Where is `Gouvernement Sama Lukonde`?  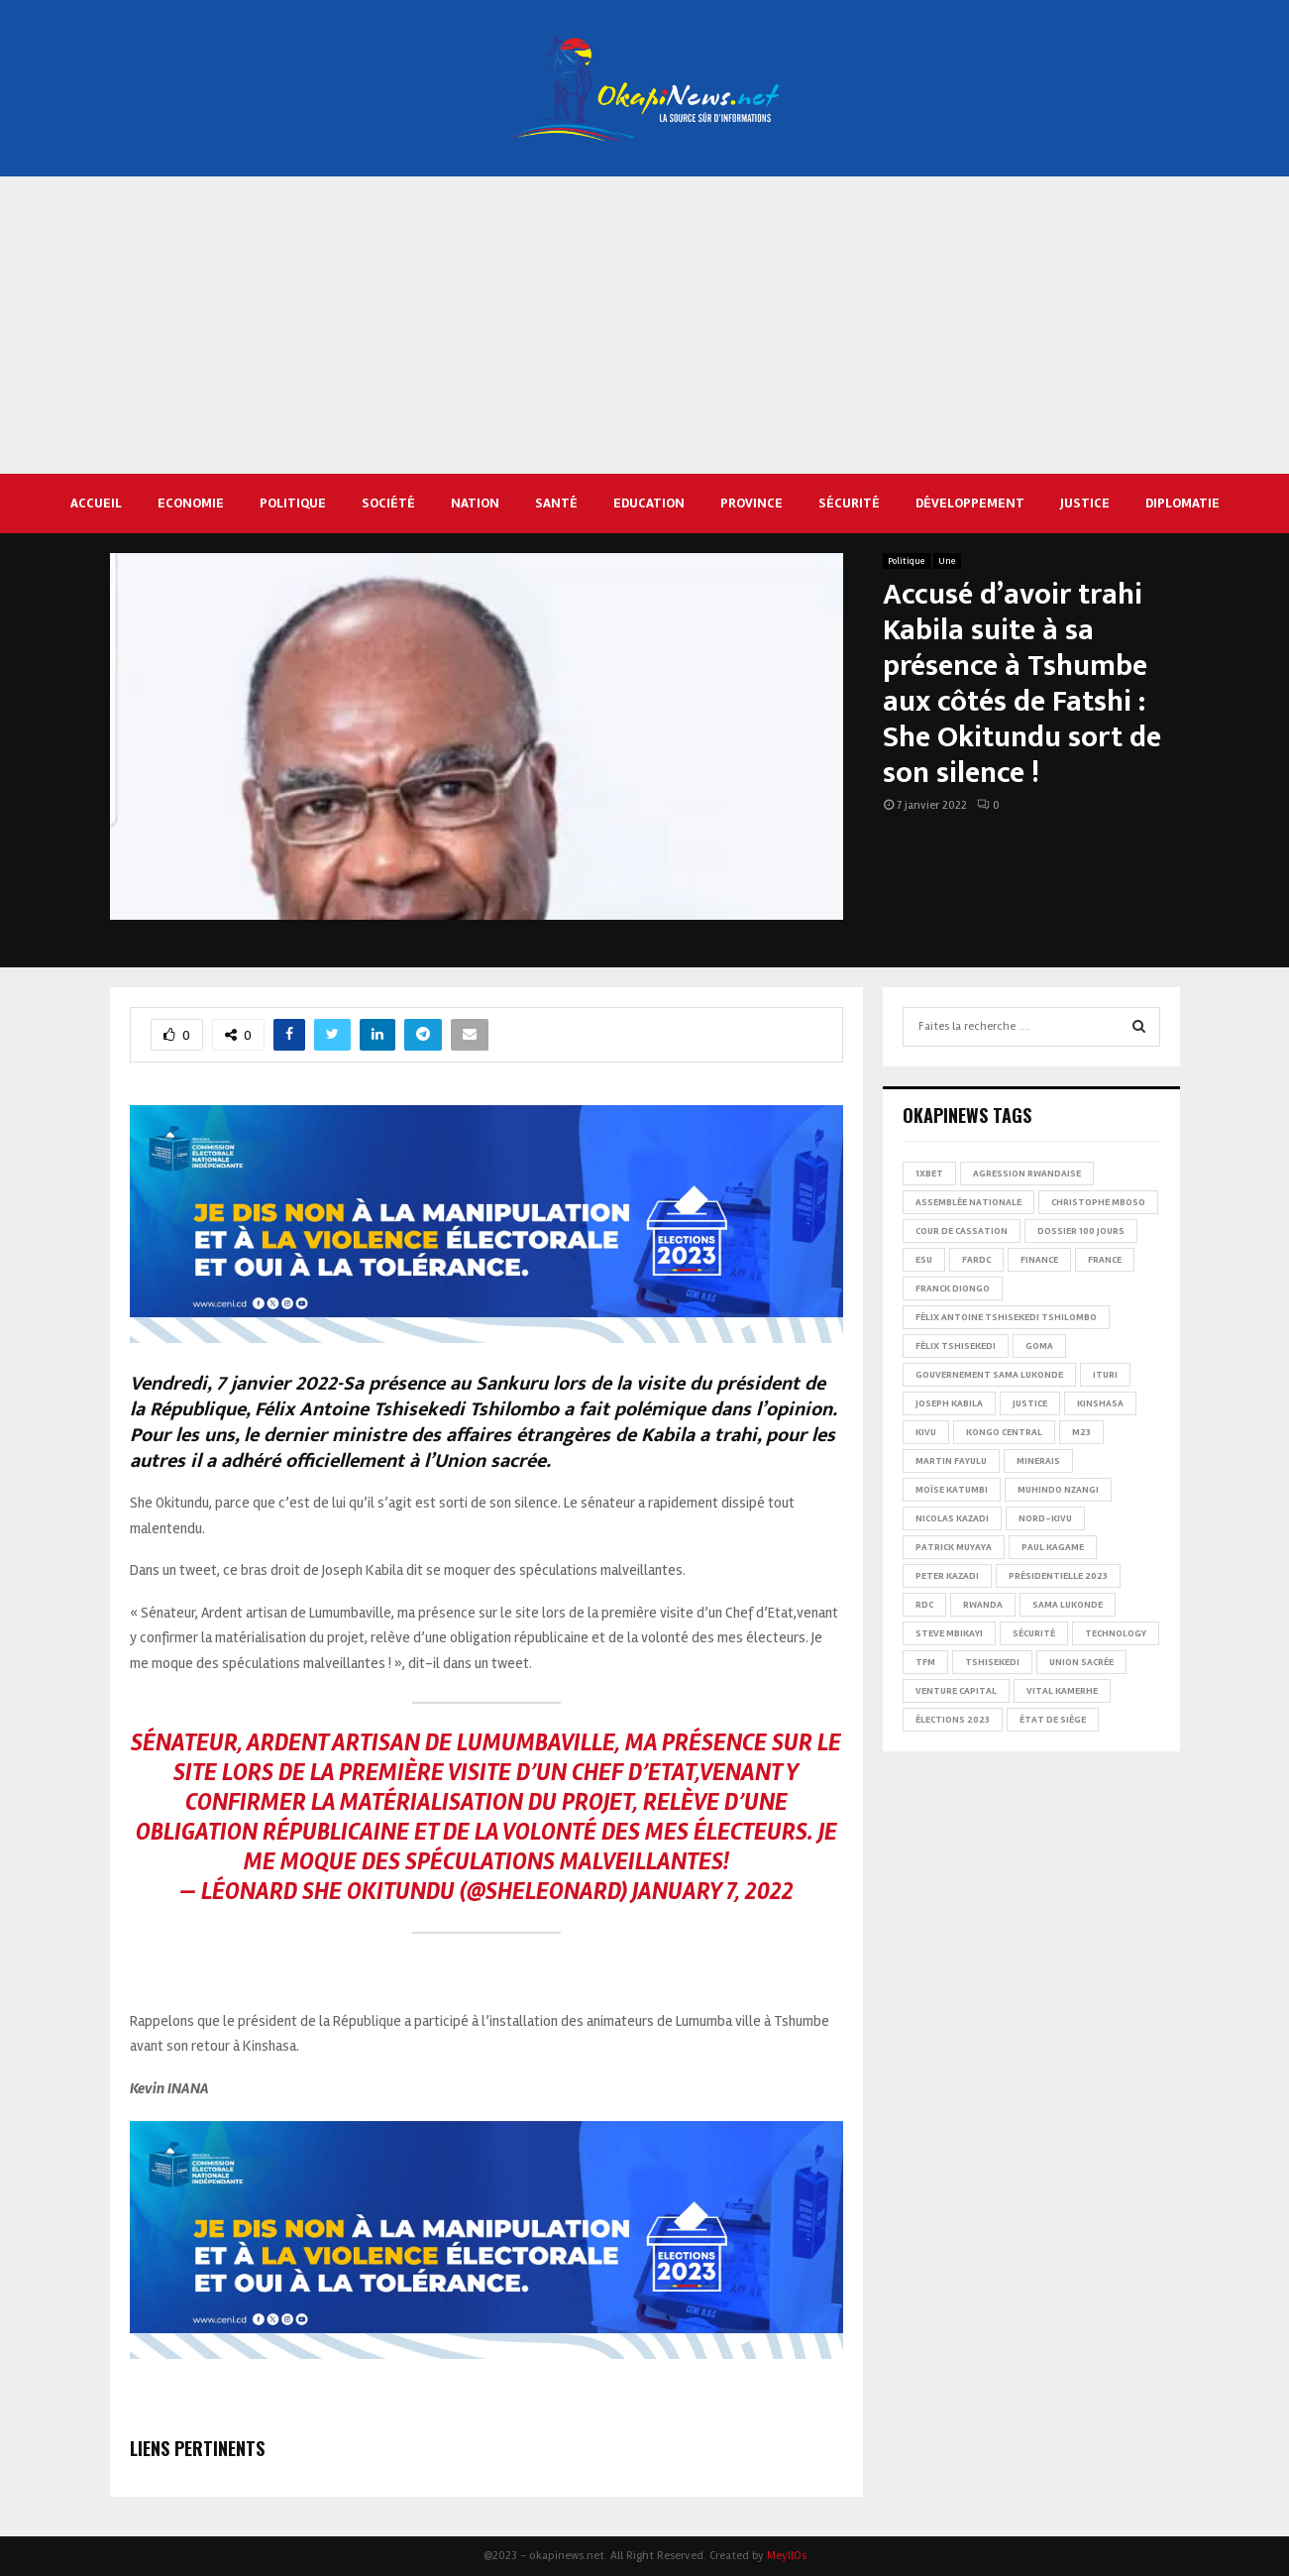
Gouvernement Sama Lukonde is located at coordinates (989, 1375).